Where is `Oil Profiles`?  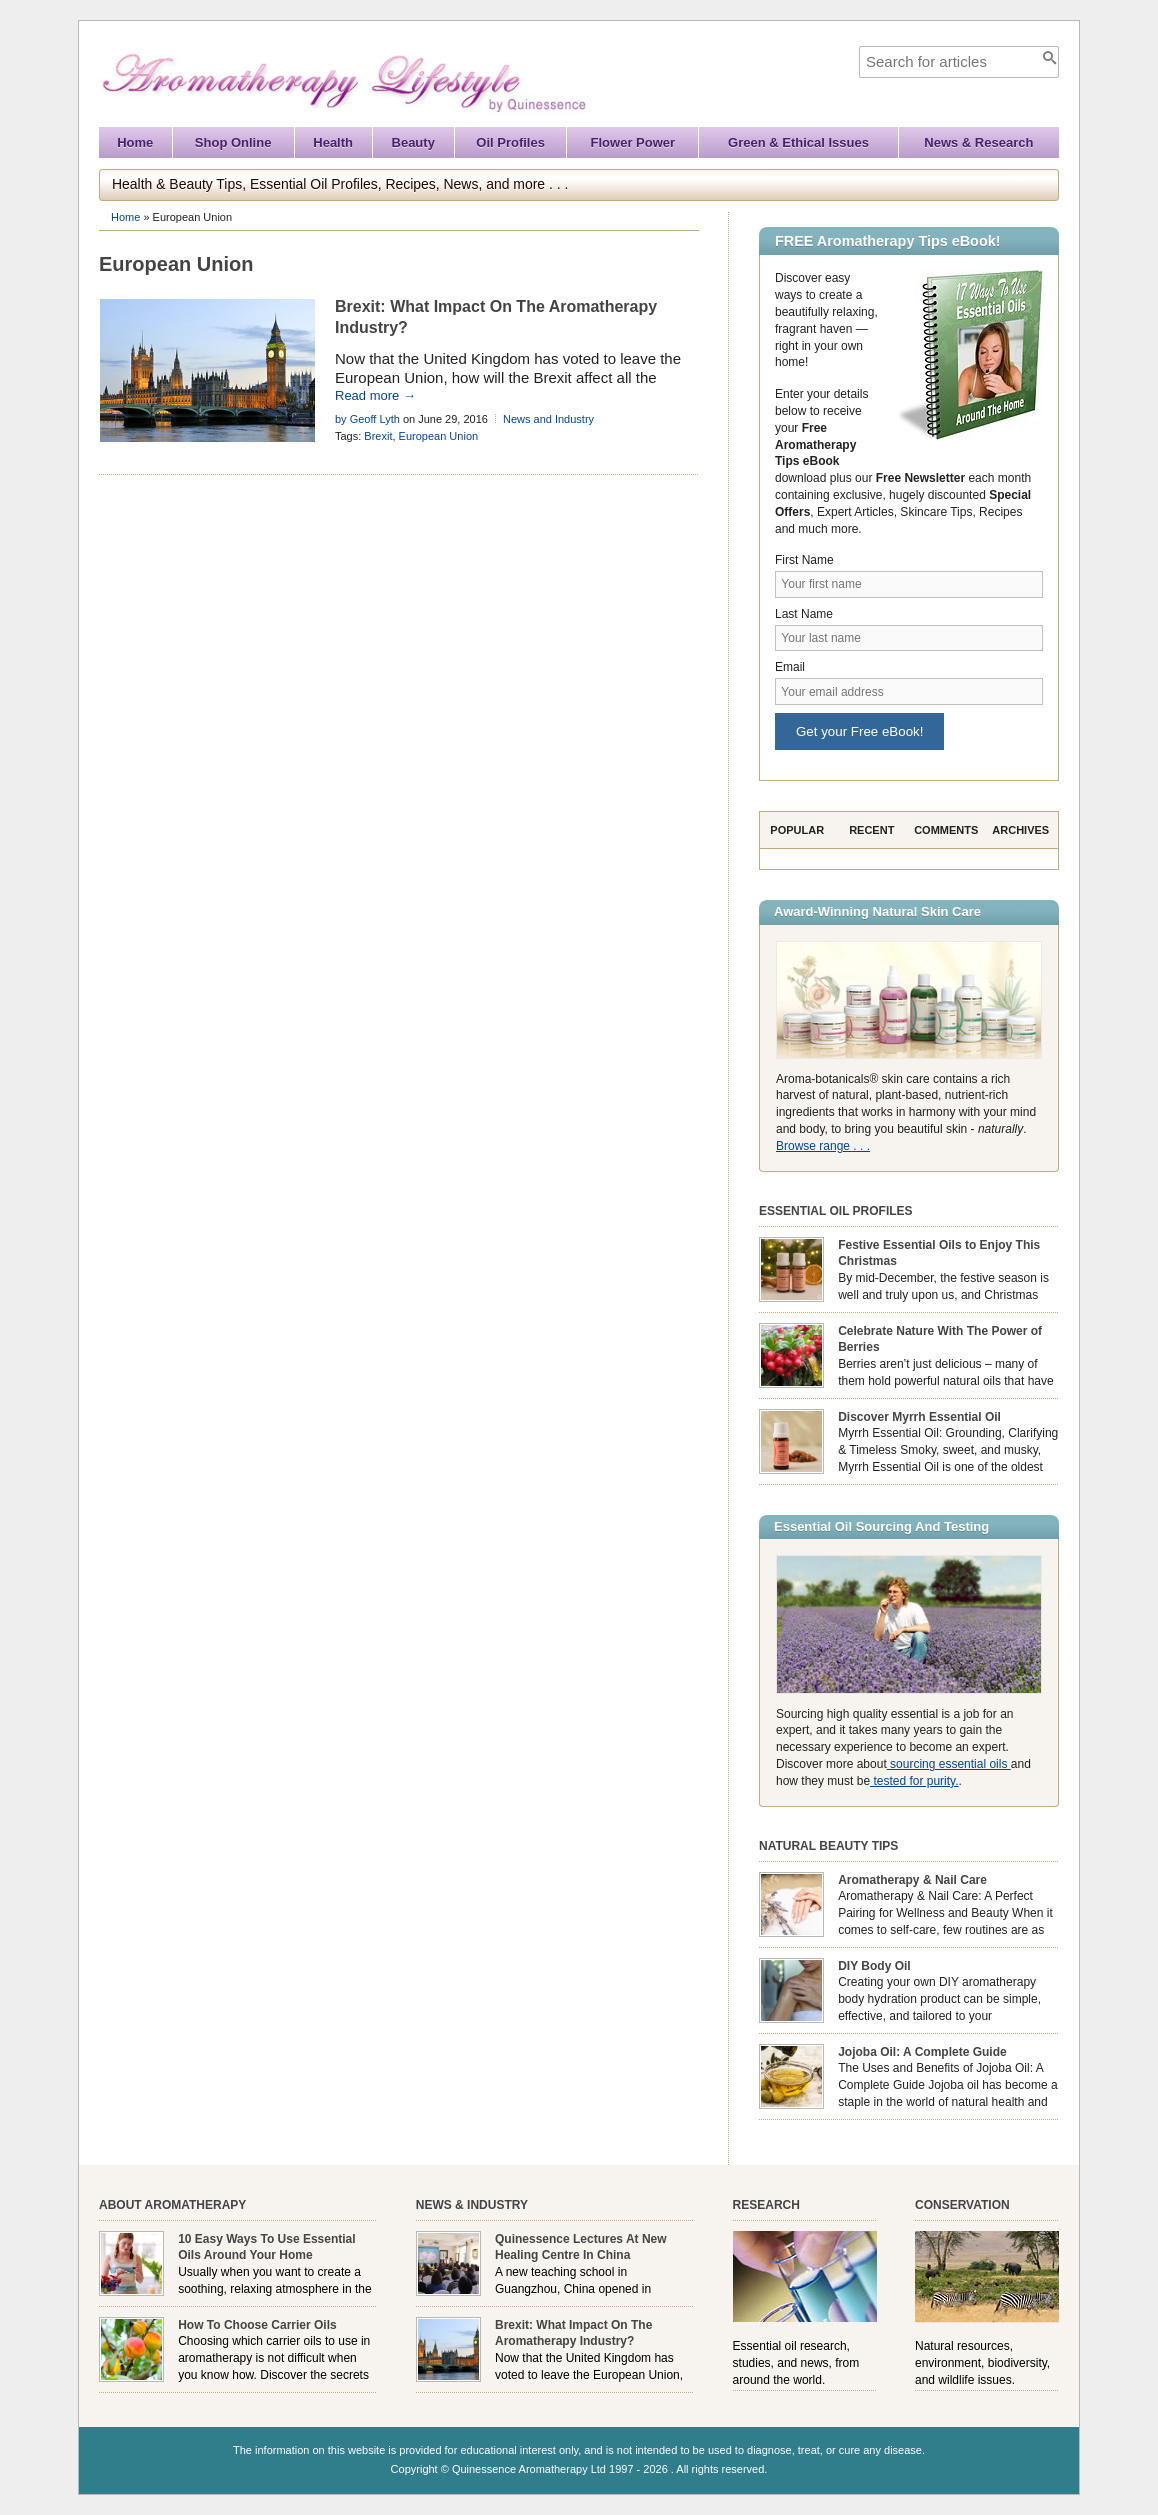 Oil Profiles is located at coordinates (510, 142).